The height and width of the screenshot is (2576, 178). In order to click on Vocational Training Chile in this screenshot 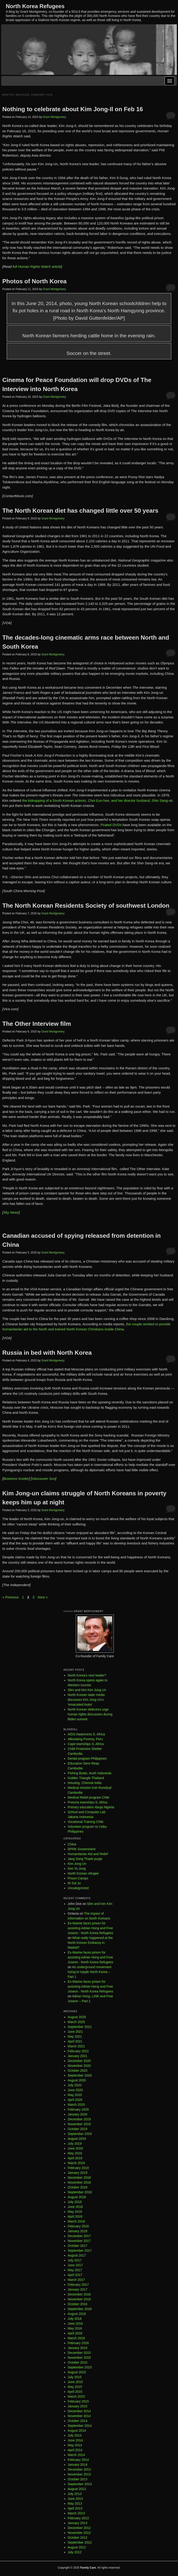, I will do `click(85, 1822)`.